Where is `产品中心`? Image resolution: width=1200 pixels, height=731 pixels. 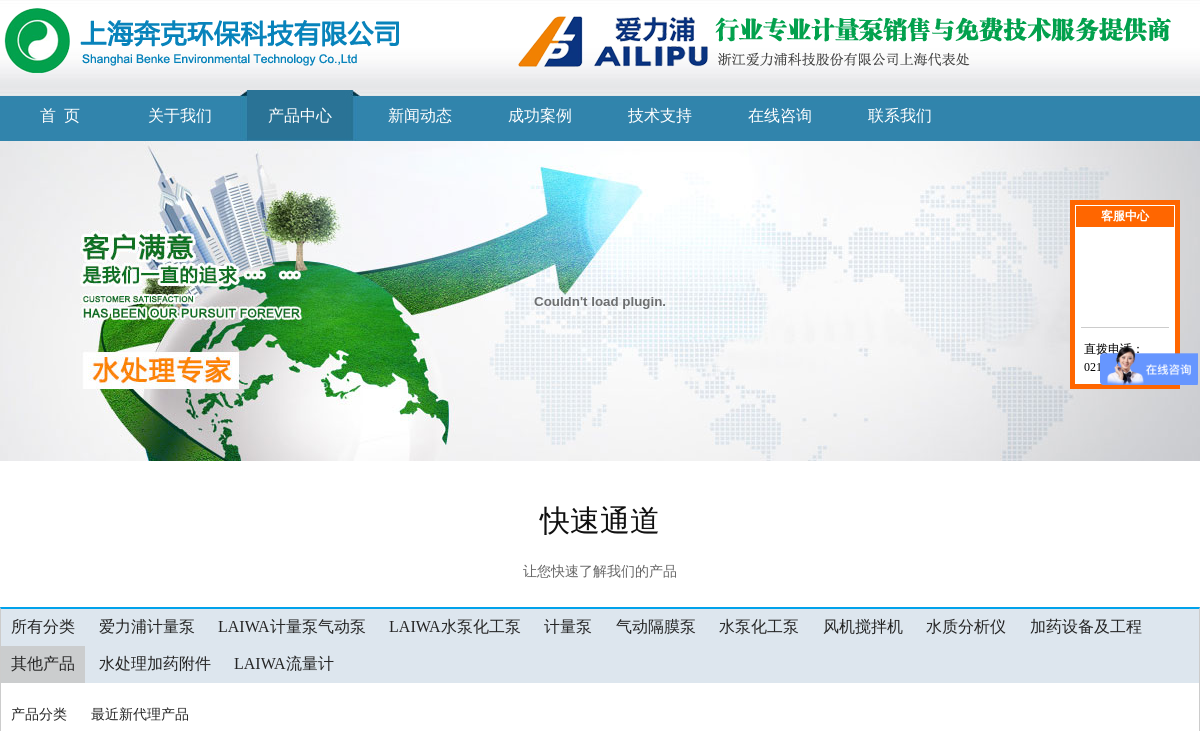
产品中心 is located at coordinates (300, 115).